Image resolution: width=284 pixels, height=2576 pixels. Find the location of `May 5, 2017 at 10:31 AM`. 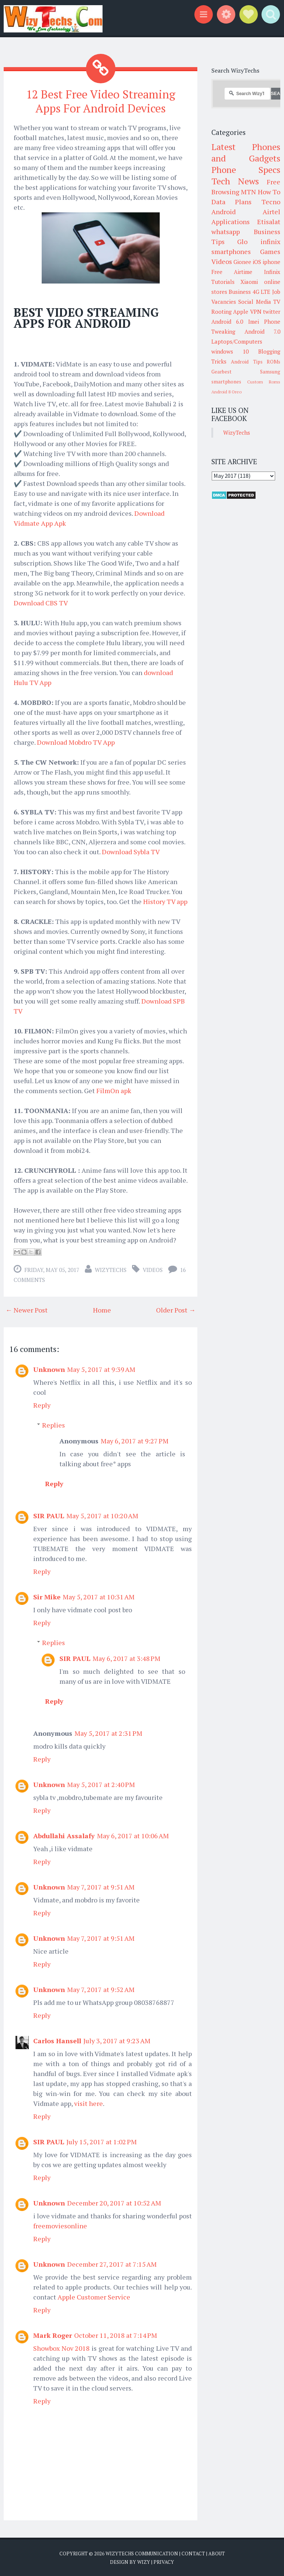

May 5, 2017 at 10:31 AM is located at coordinates (99, 1595).